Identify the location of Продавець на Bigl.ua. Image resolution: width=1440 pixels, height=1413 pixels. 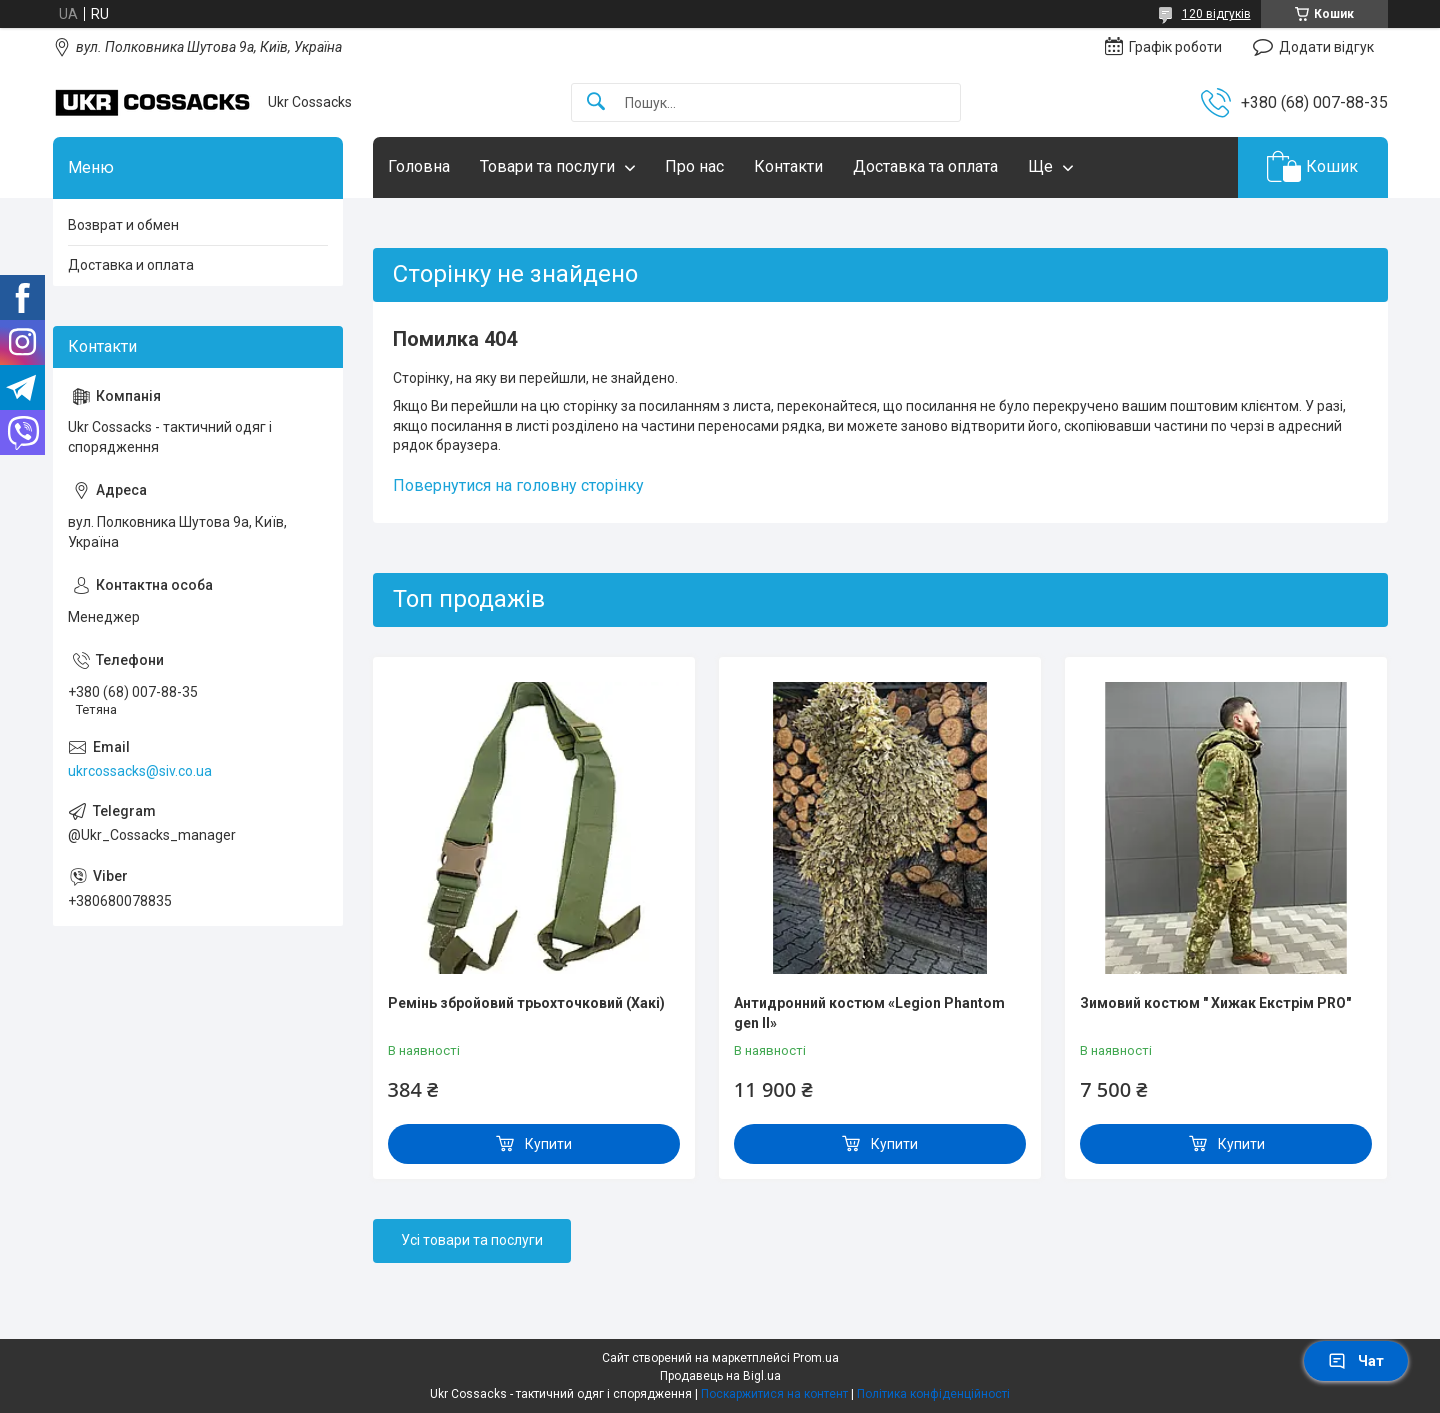
(720, 1376).